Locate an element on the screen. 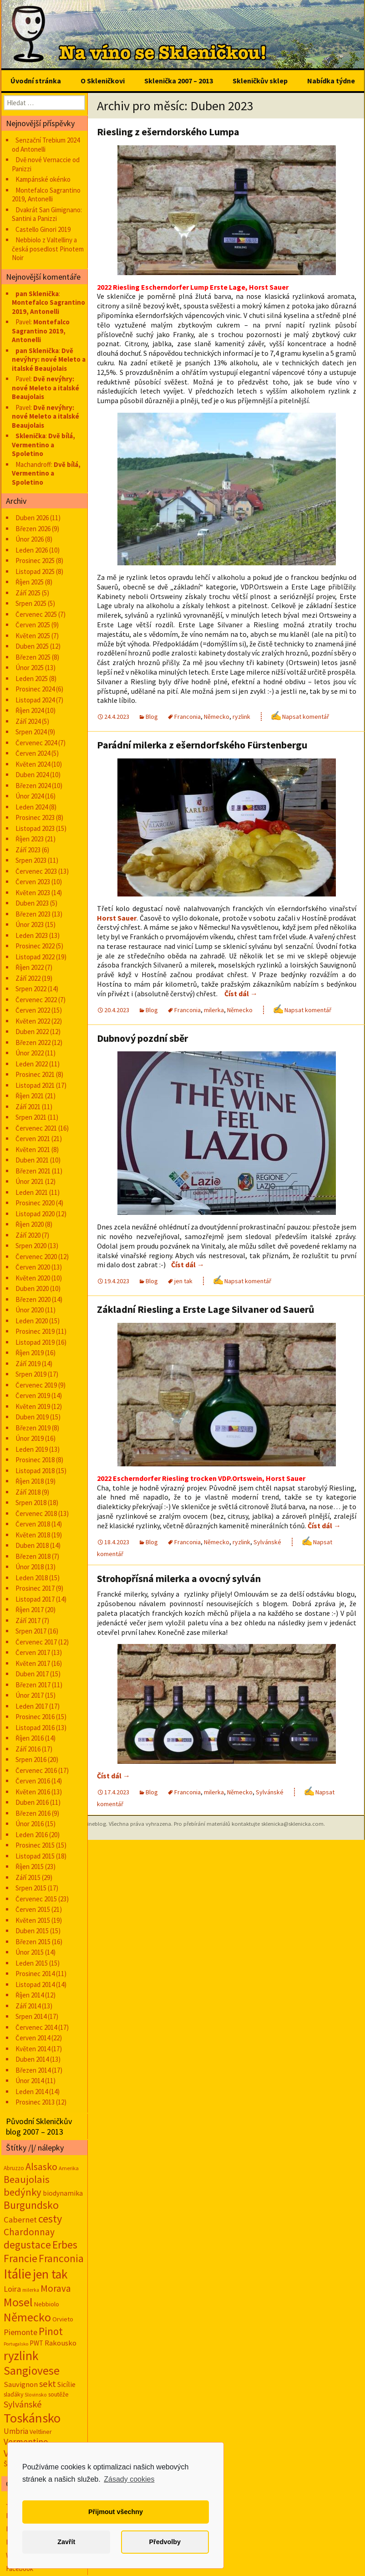  Beaujolais [Beaujolais (118 položek)] is located at coordinates (27, 2179).